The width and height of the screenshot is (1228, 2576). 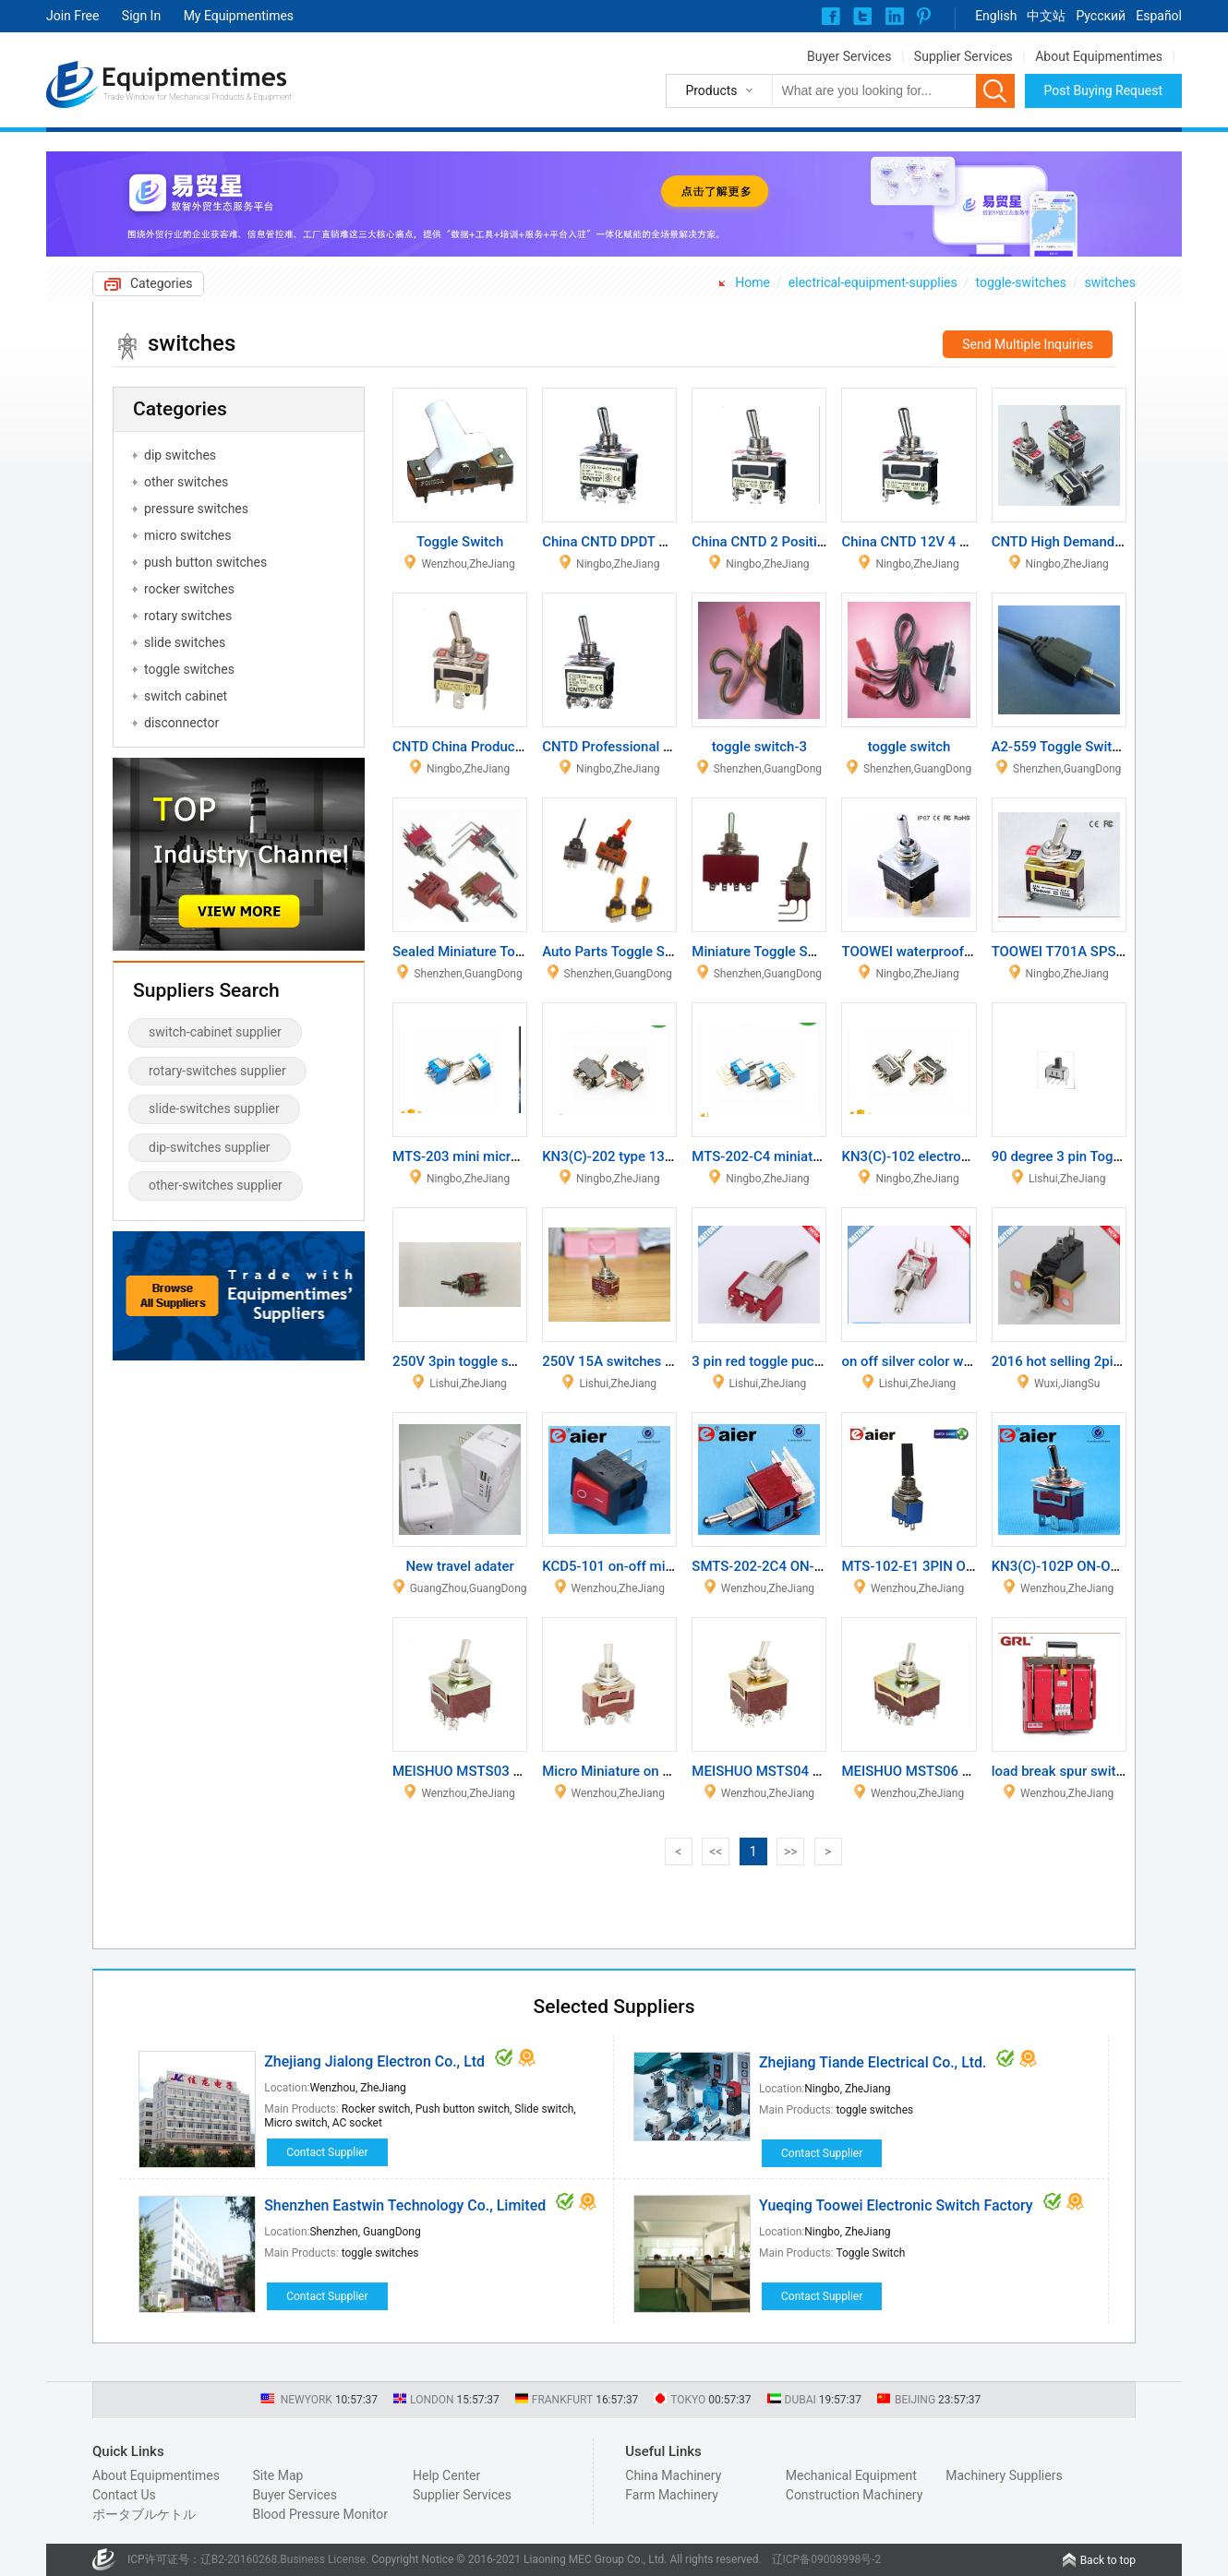 I want to click on Post Buying Request, so click(x=1103, y=90).